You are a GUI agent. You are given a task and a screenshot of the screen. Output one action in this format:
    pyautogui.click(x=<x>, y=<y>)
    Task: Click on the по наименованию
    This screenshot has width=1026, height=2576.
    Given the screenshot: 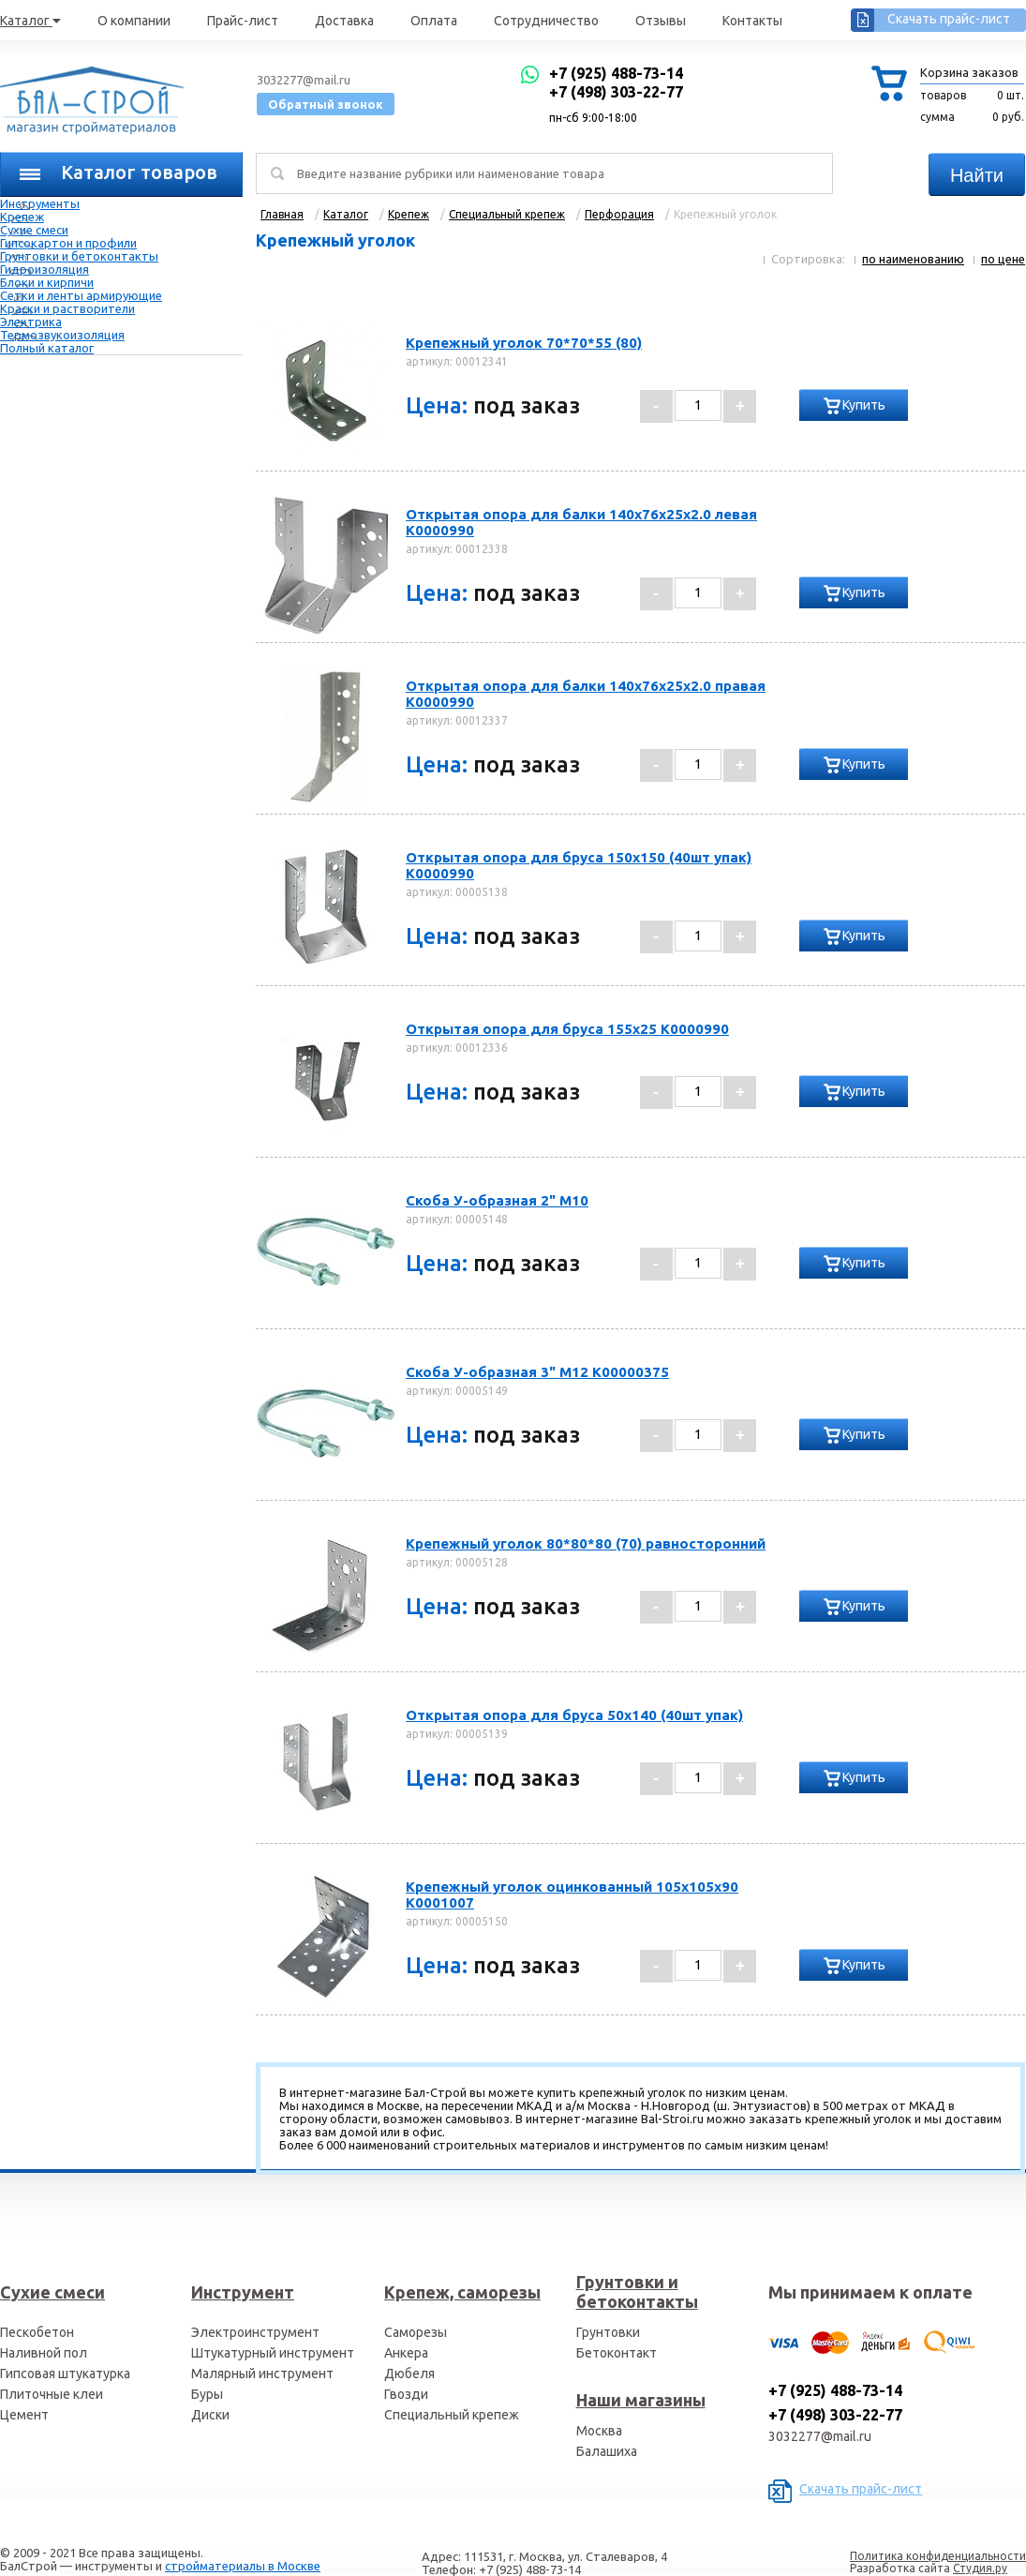 What is the action you would take?
    pyautogui.click(x=913, y=258)
    